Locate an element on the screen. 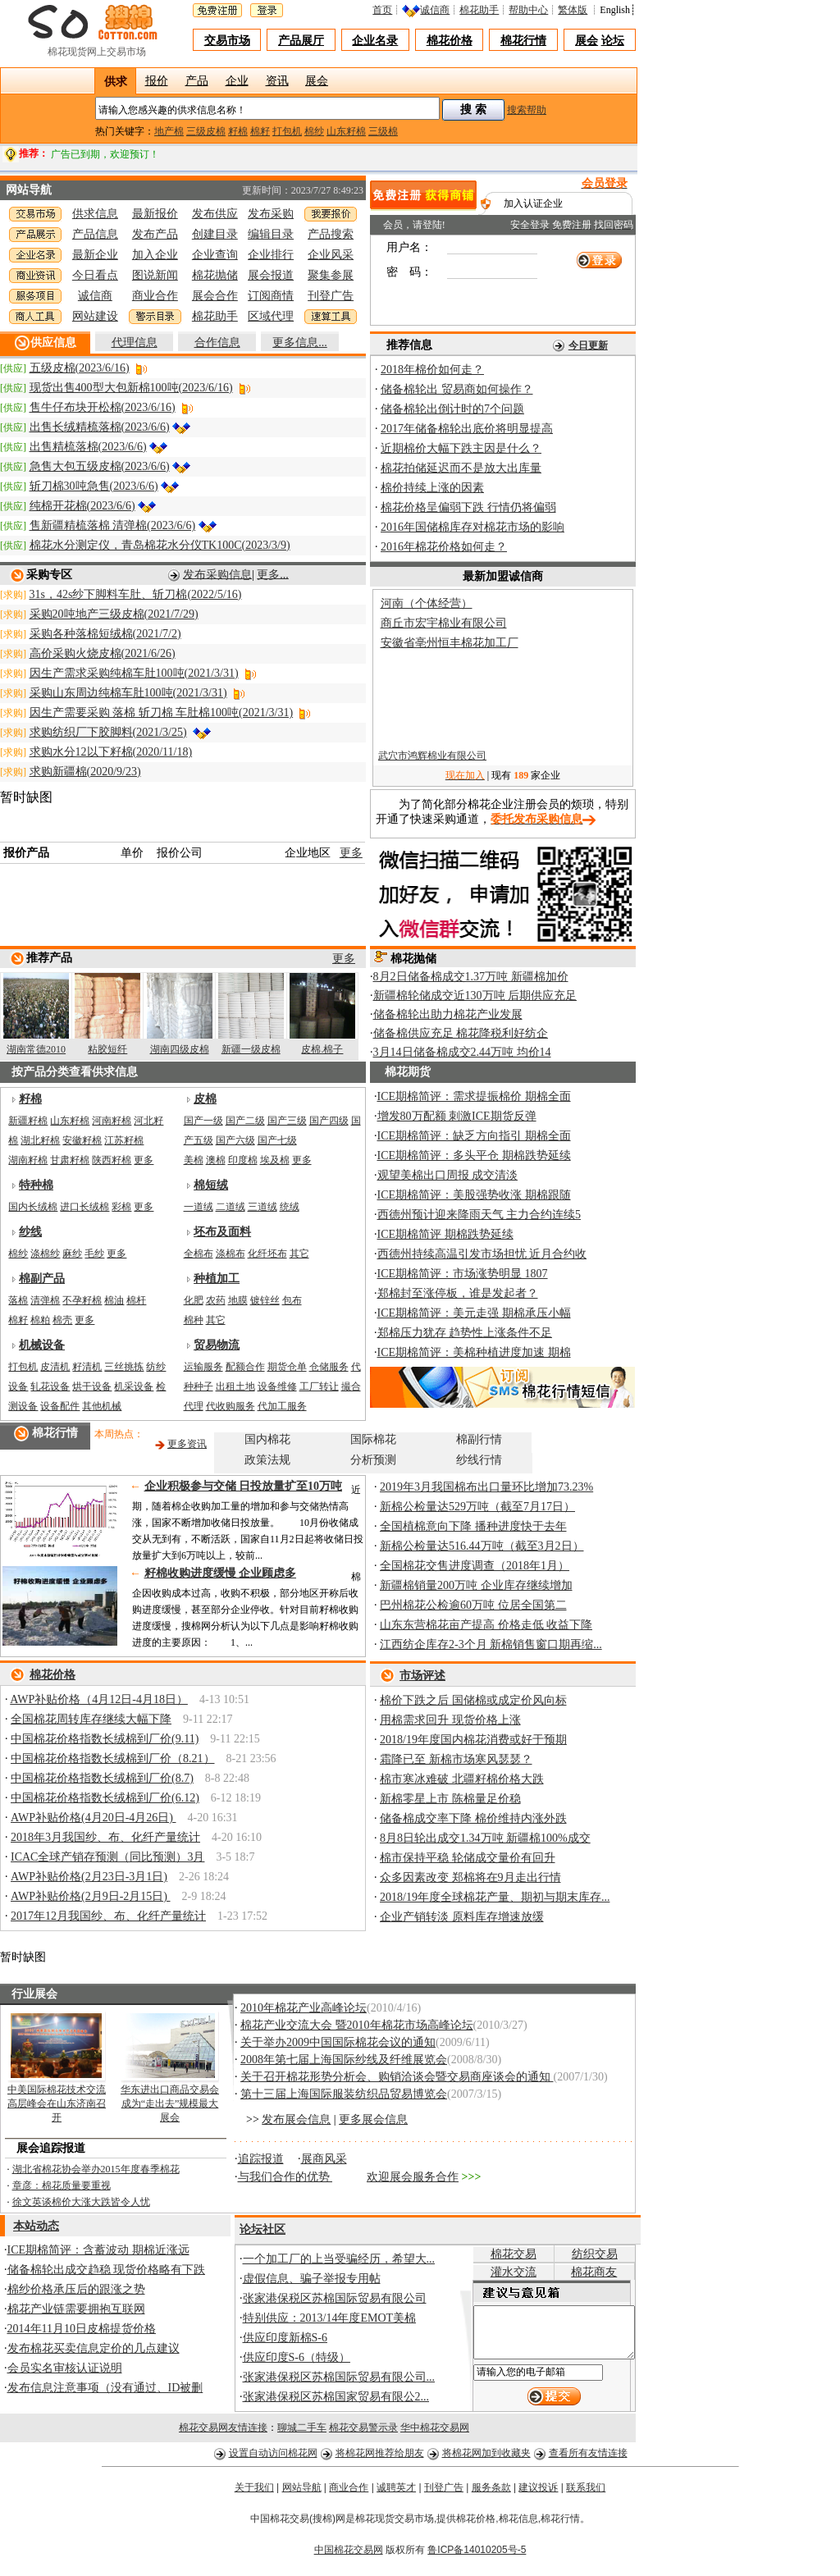 The width and height of the screenshot is (840, 2576). 棉市寒冰难破 北疆籽棉价格大跌 is located at coordinates (462, 1779).